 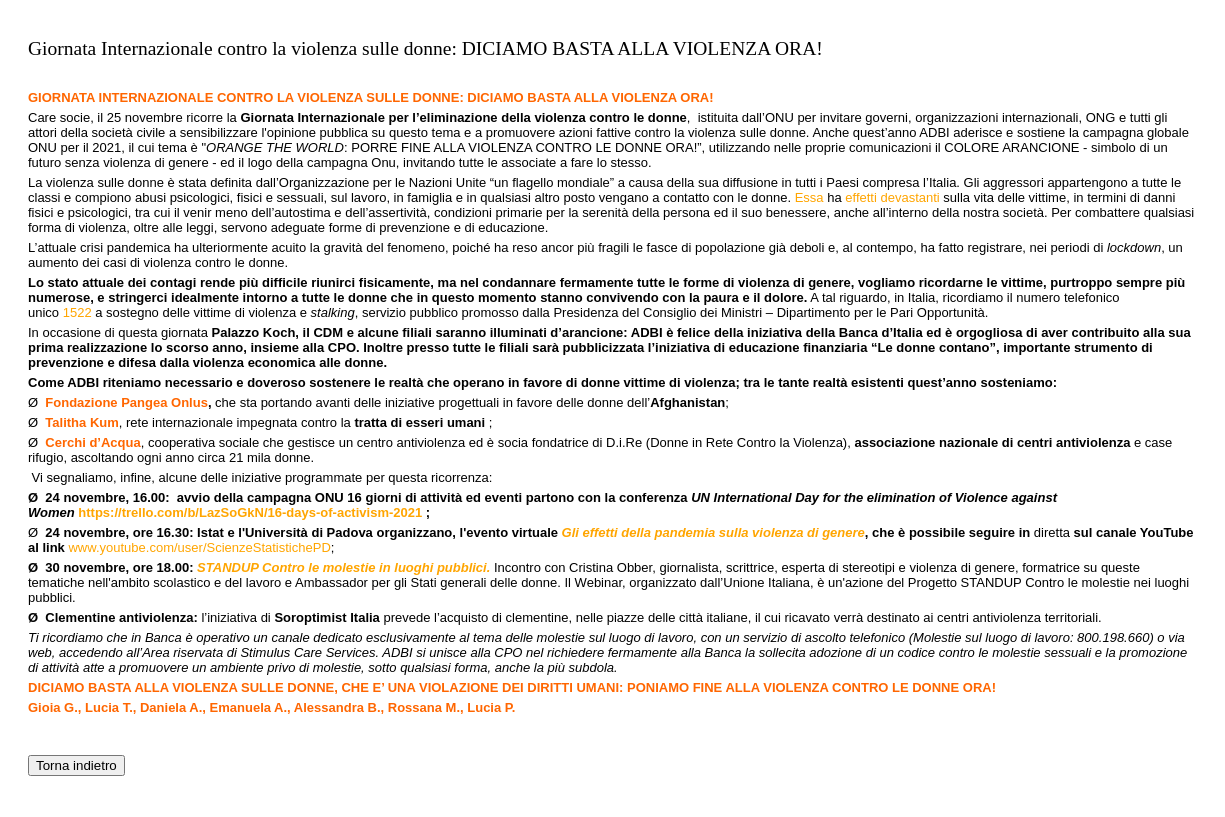 I want to click on https://trello.com/b/LazSoGkN/16-days-of-activism-2021, so click(x=250, y=512).